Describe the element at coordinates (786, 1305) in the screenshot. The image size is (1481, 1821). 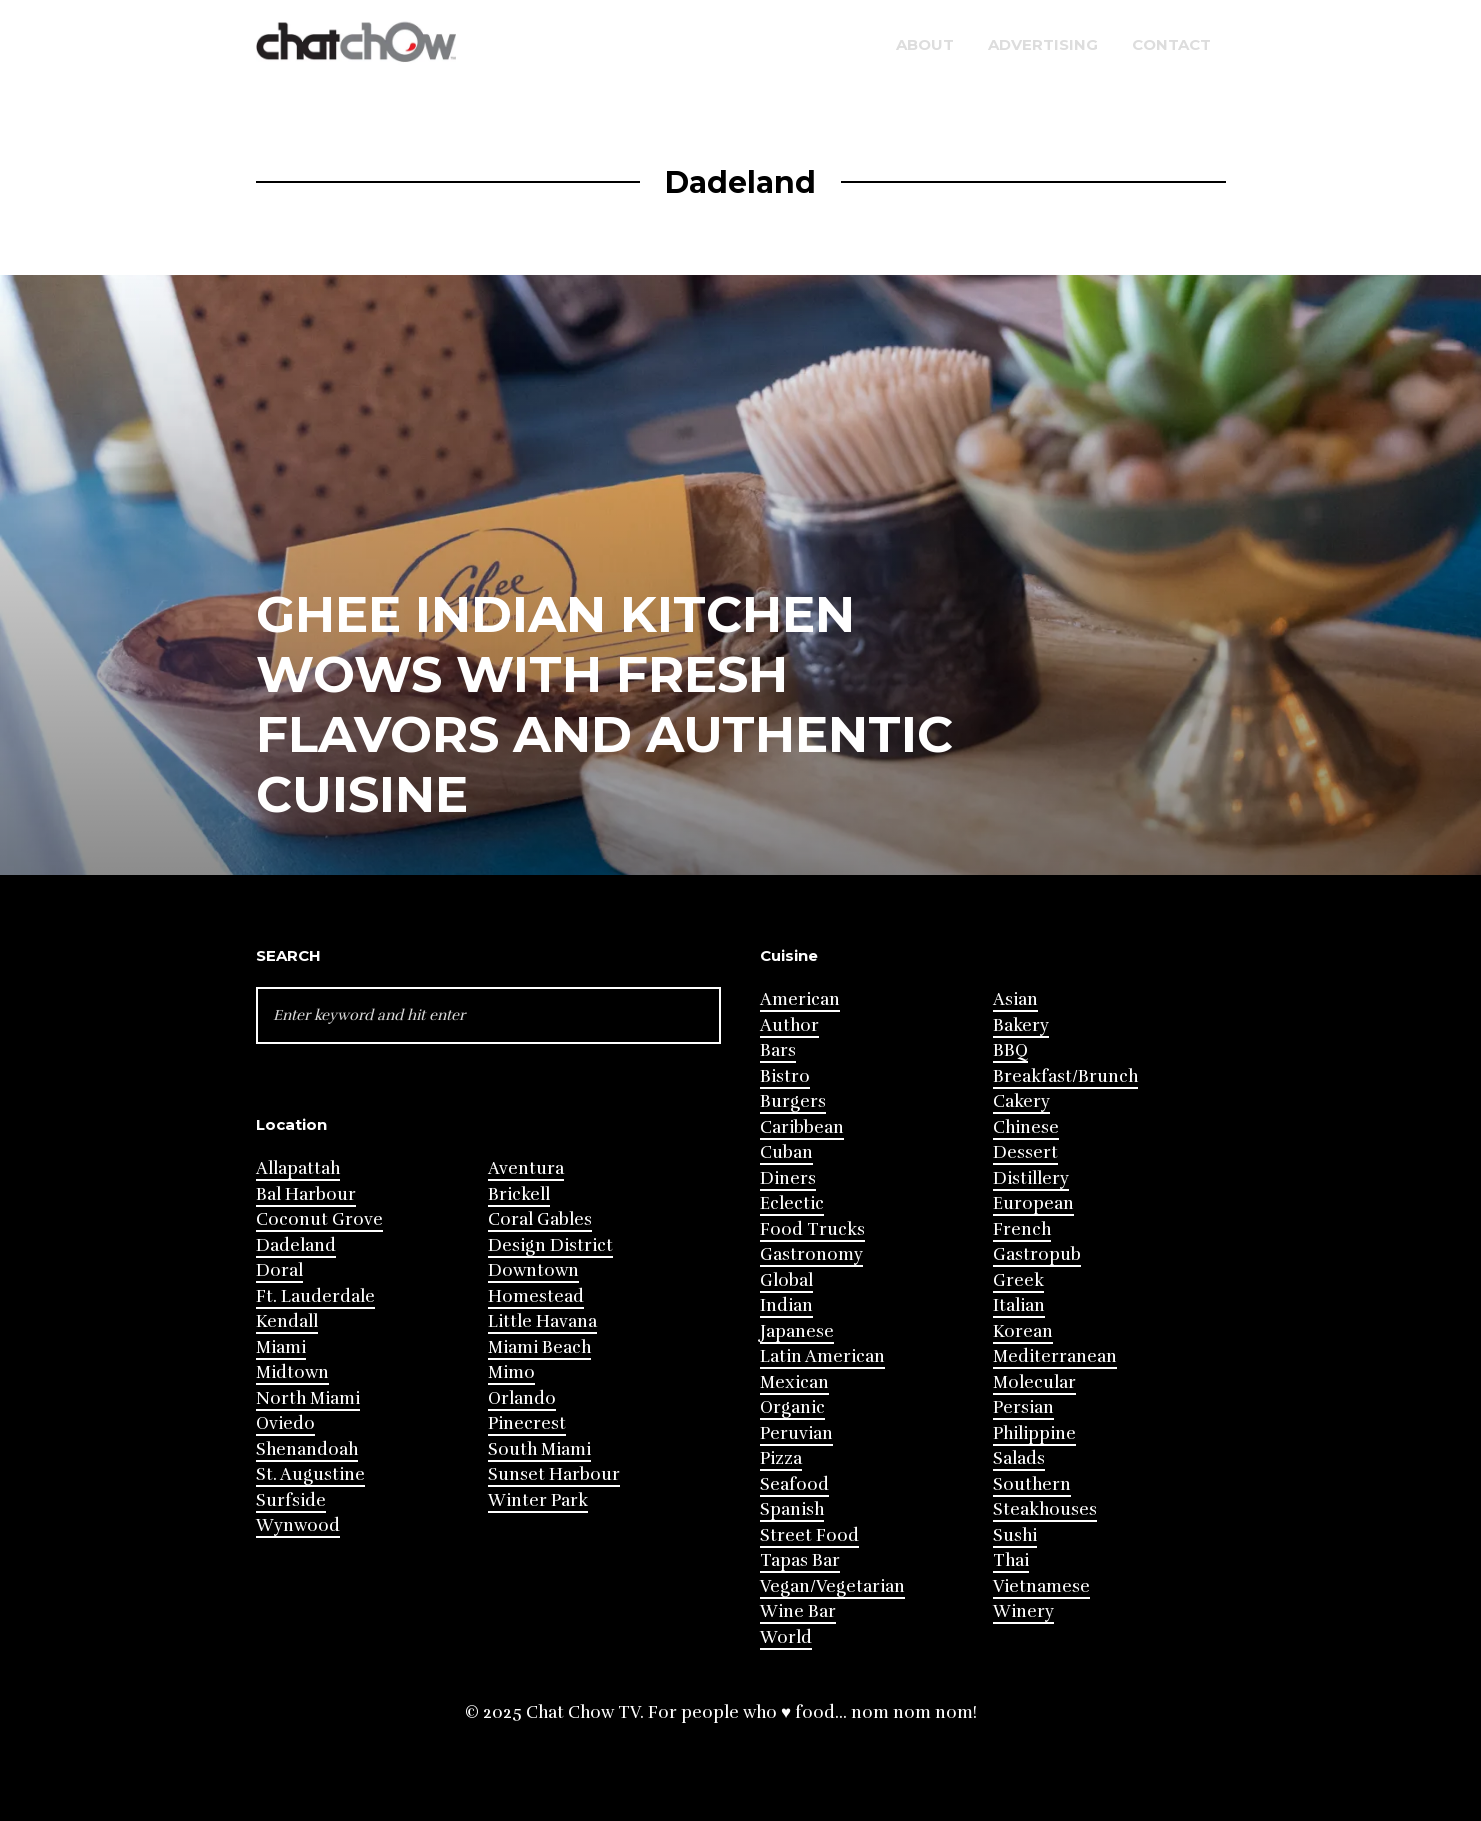
I see `Indian` at that location.